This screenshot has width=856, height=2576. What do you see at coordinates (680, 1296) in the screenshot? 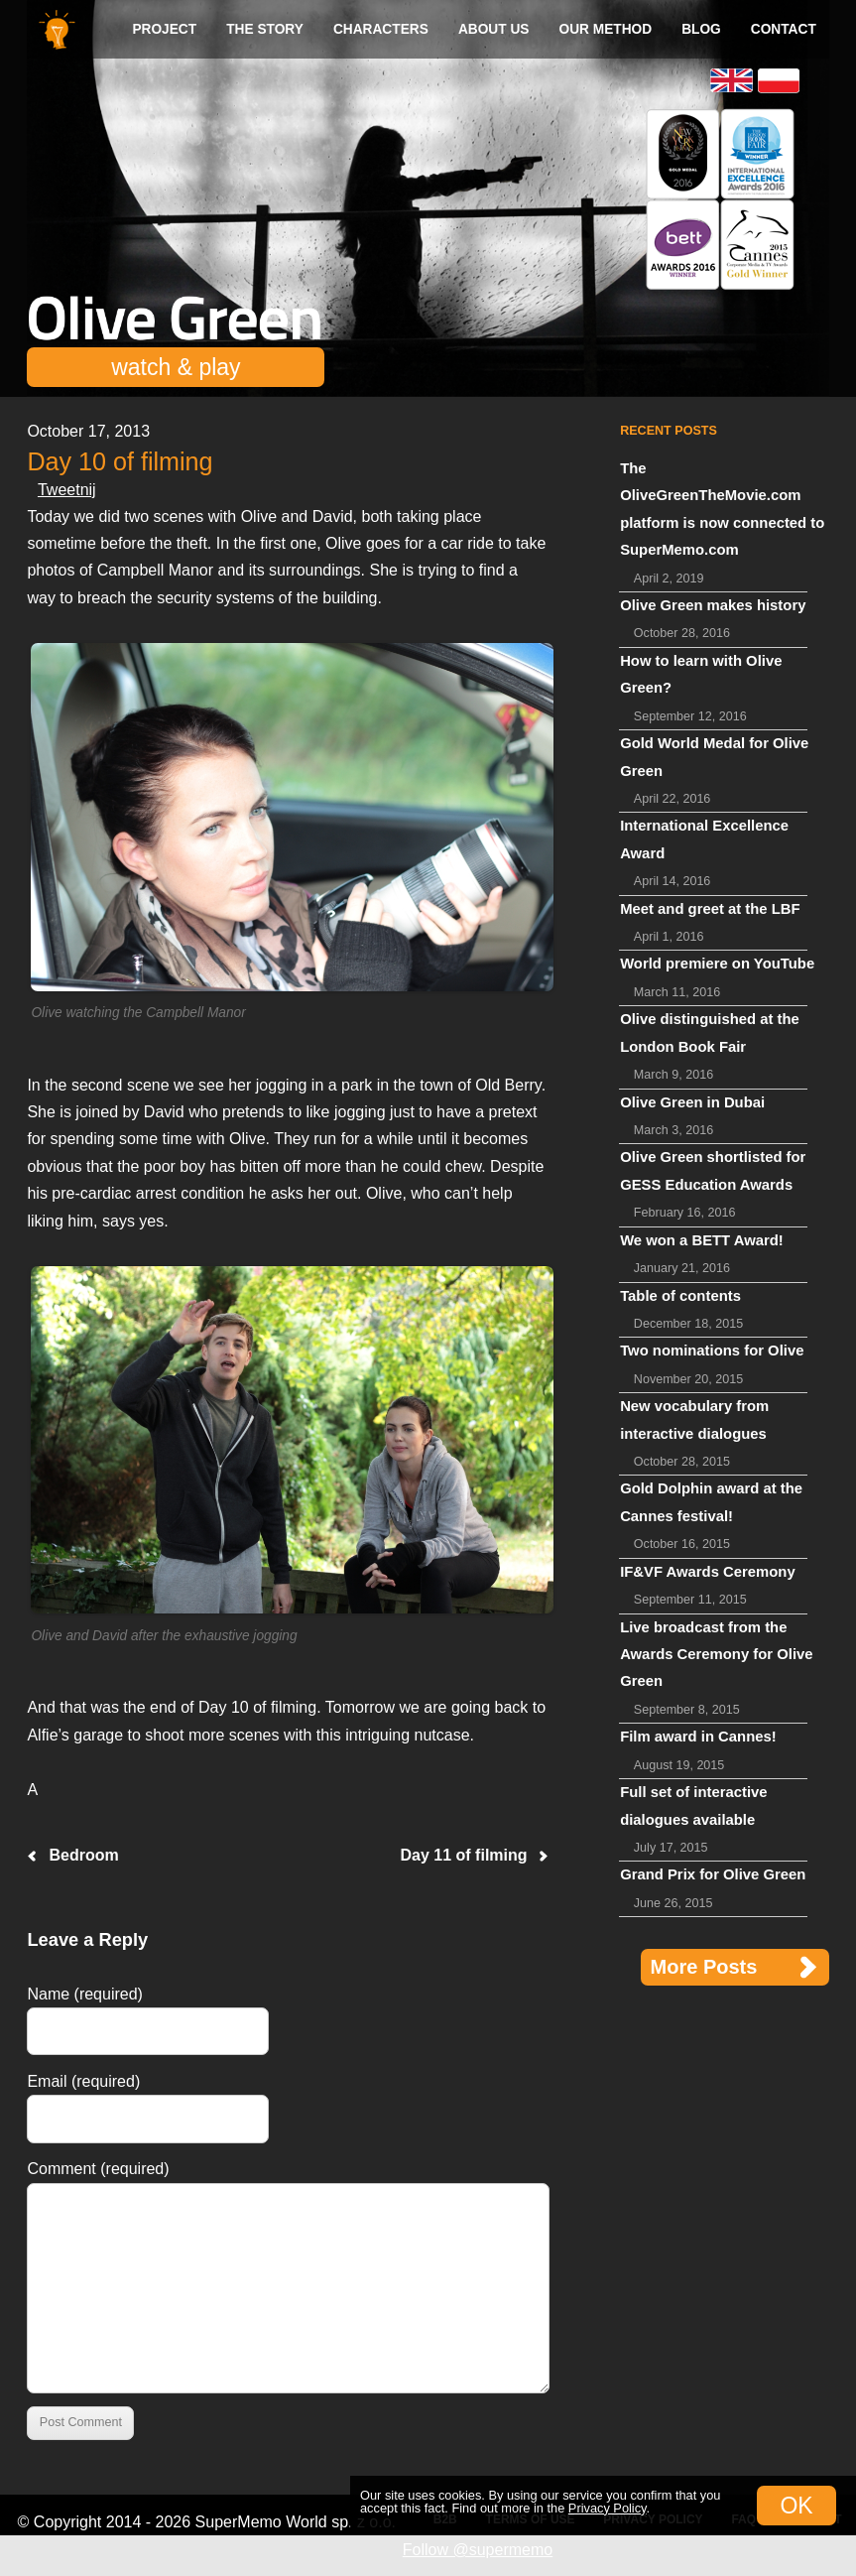
I see `Table of contents` at bounding box center [680, 1296].